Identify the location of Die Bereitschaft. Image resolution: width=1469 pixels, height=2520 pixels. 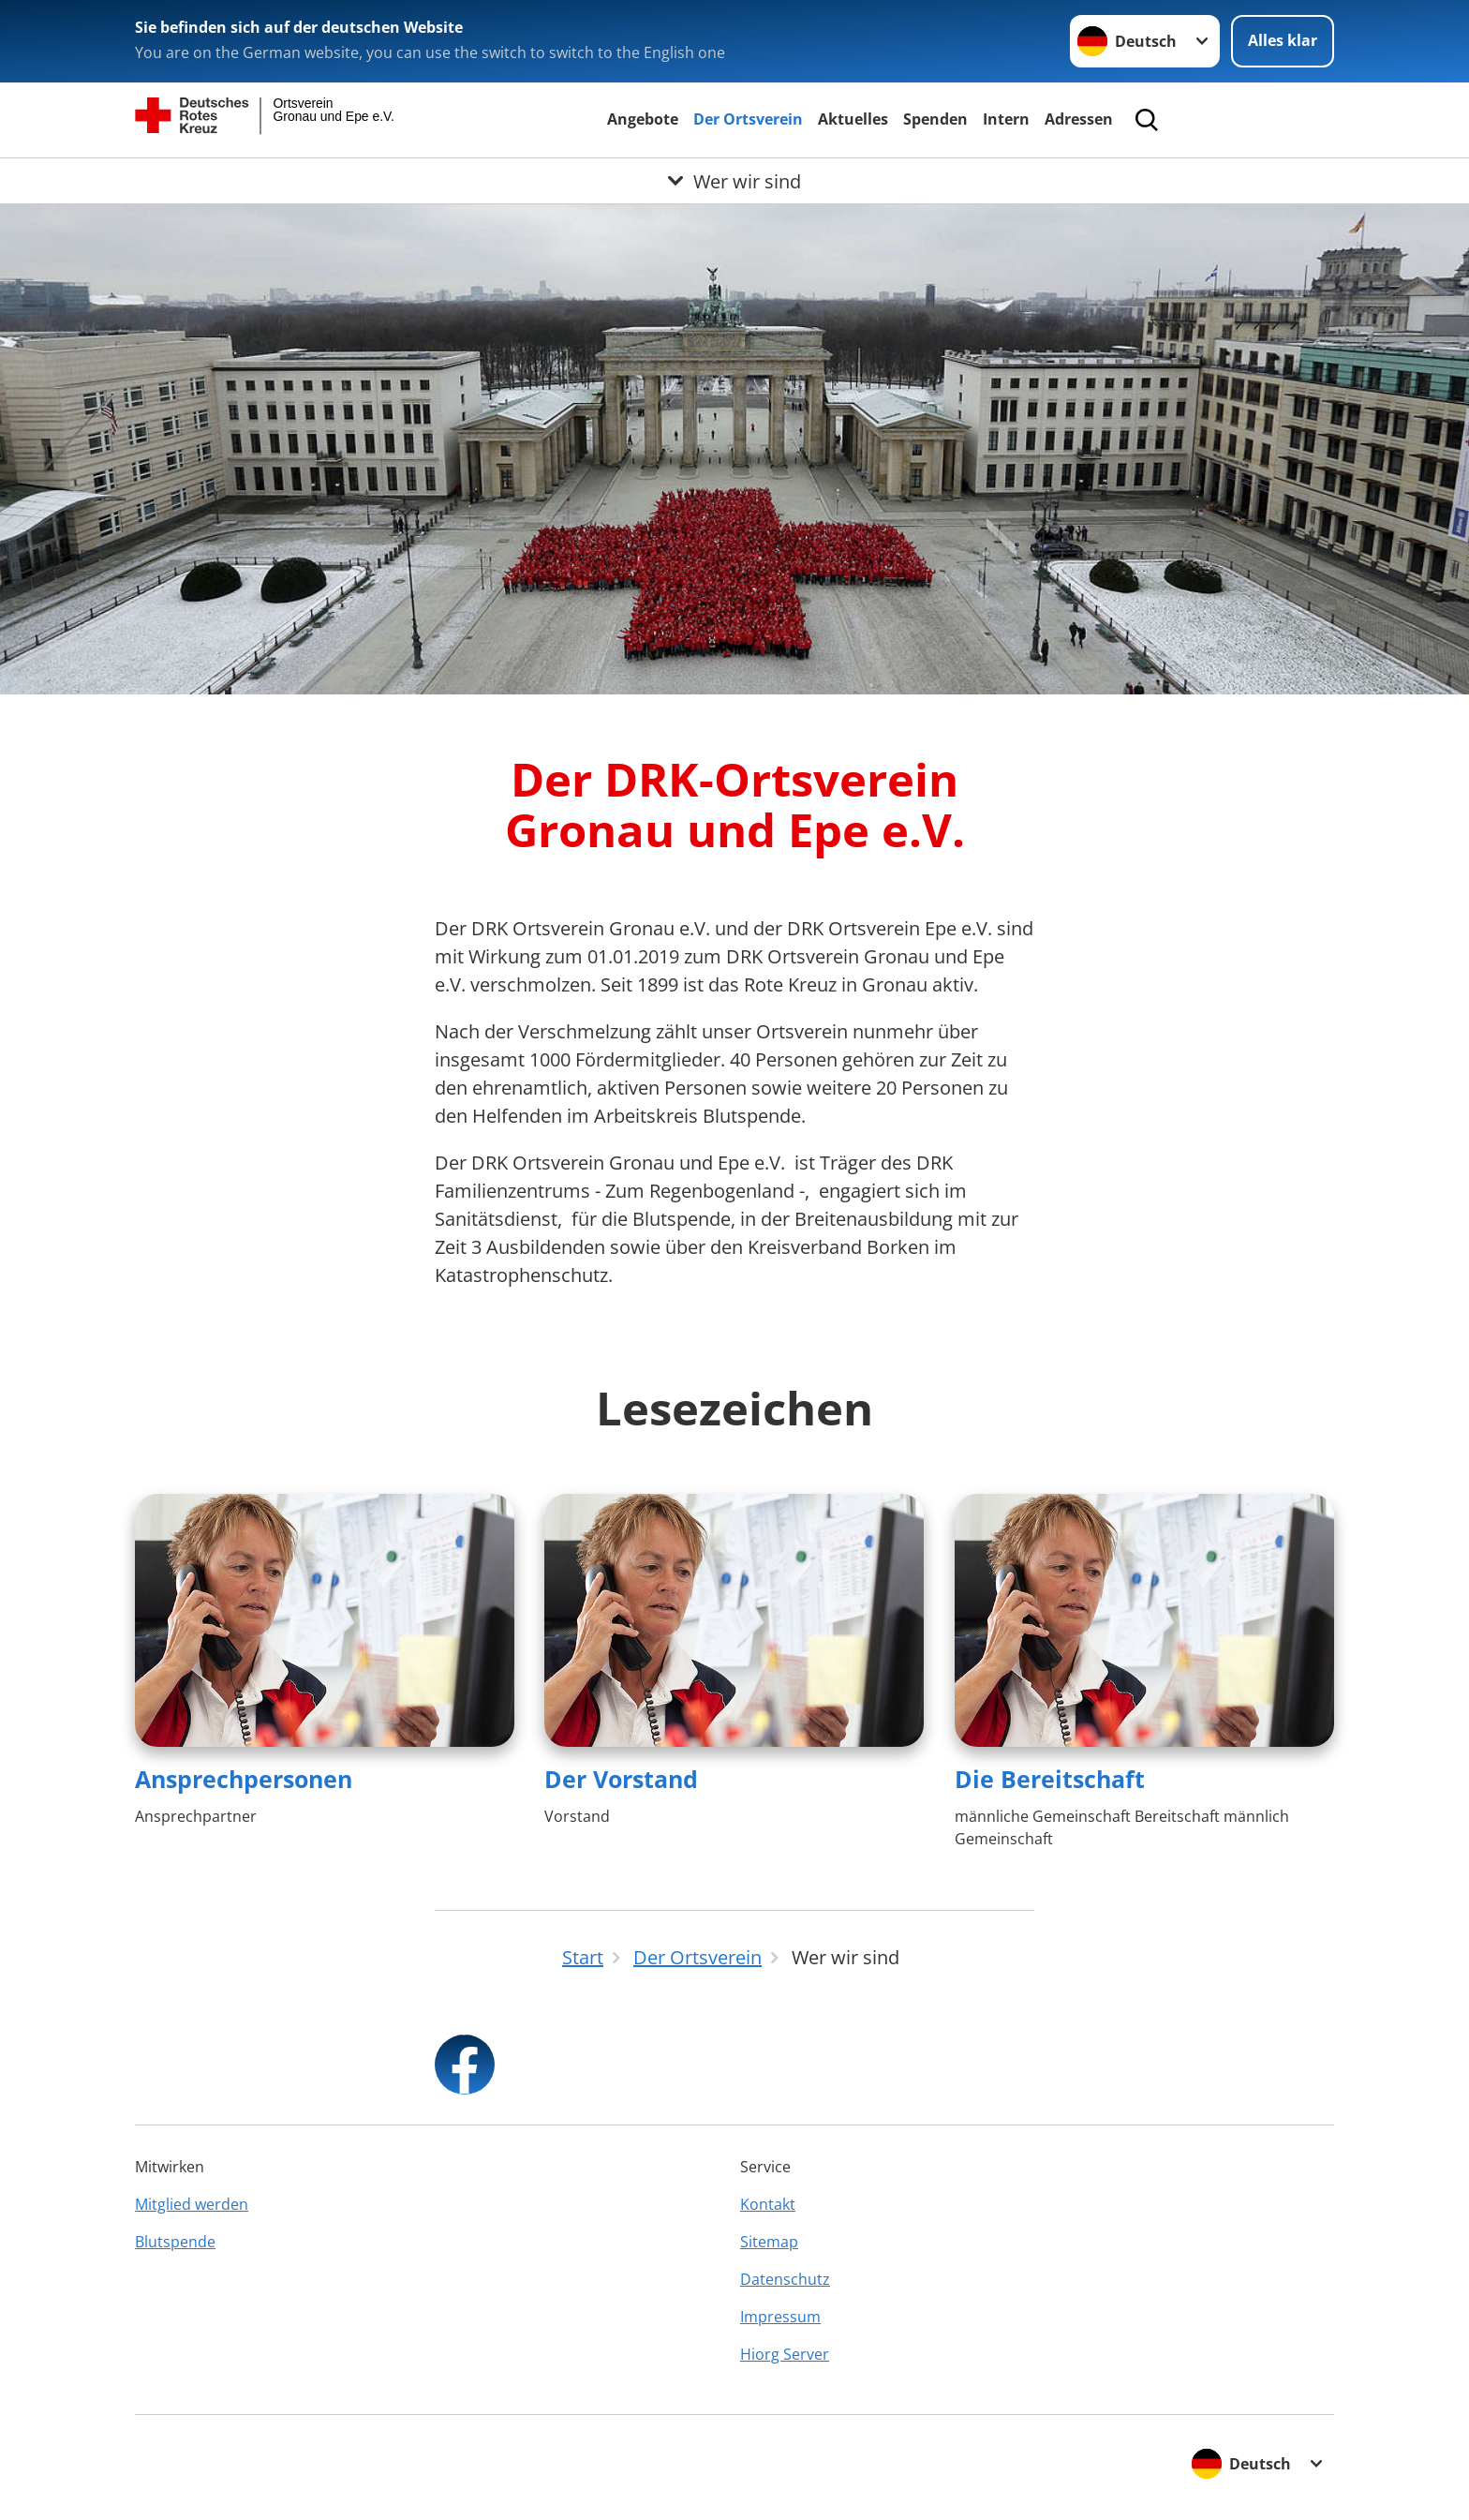
(1050, 1779).